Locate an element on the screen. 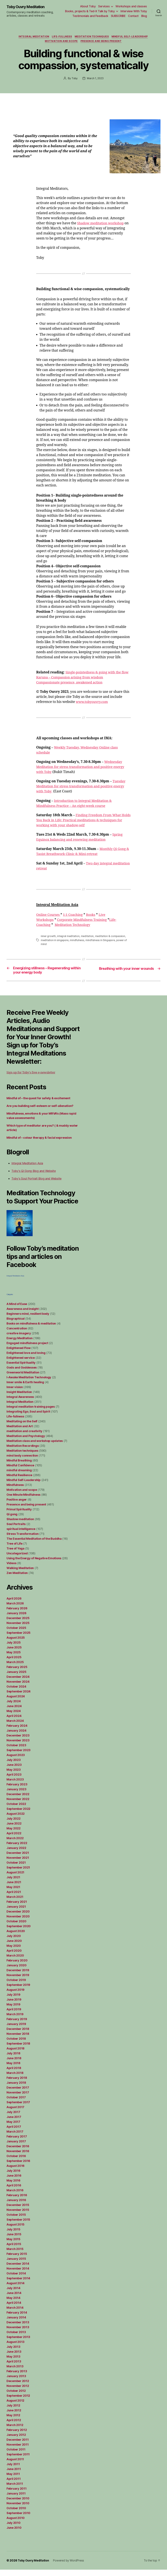 Image resolution: width=167 pixels, height=2576 pixels. August 2010 is located at coordinates (16, 2524).